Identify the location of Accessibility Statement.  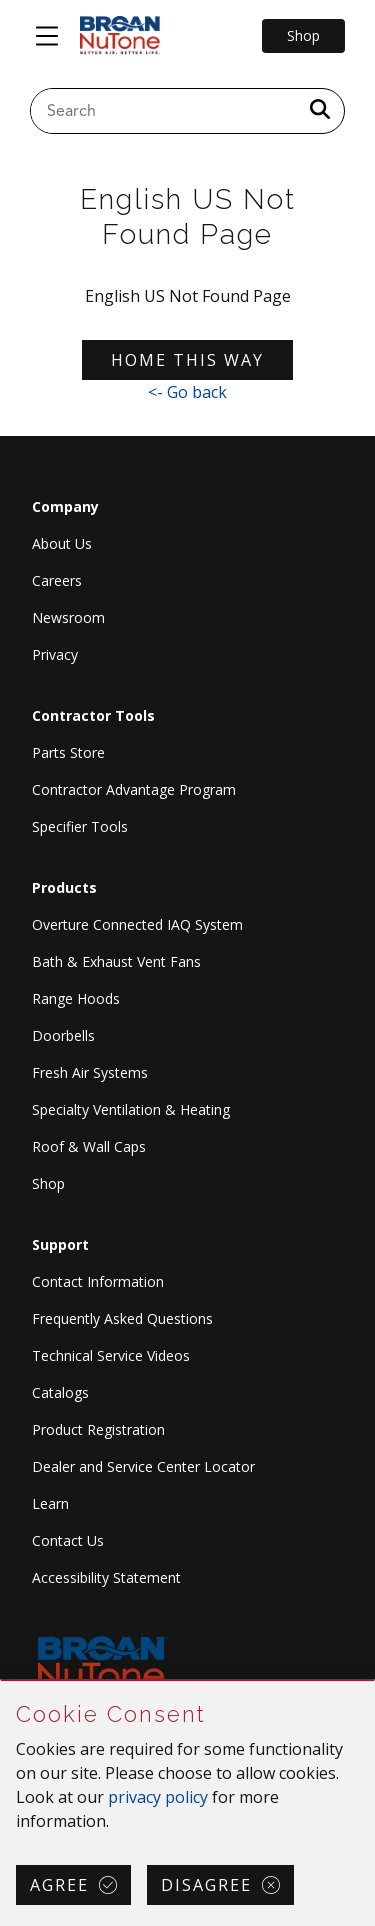
(106, 1577).